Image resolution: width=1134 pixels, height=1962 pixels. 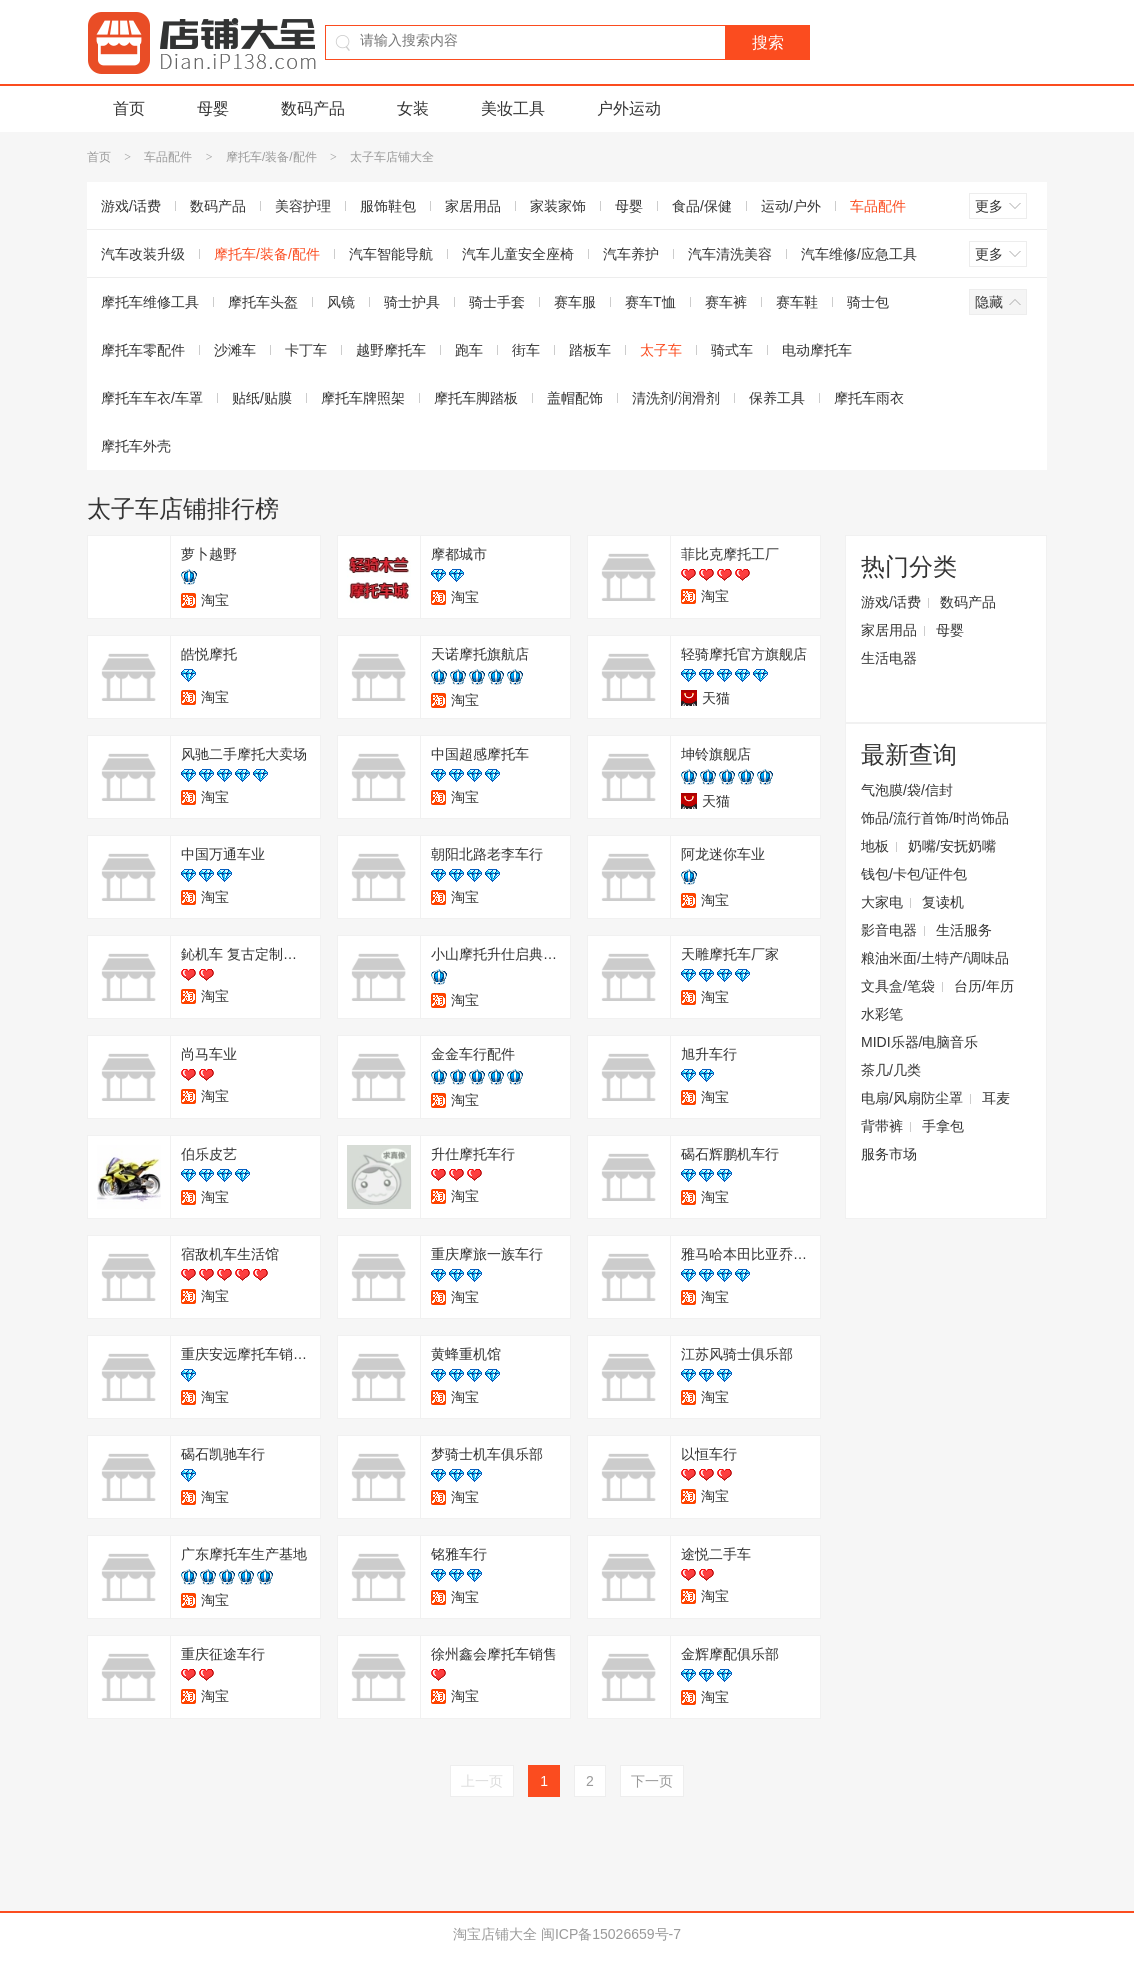 I want to click on 影音电器, so click(x=889, y=930).